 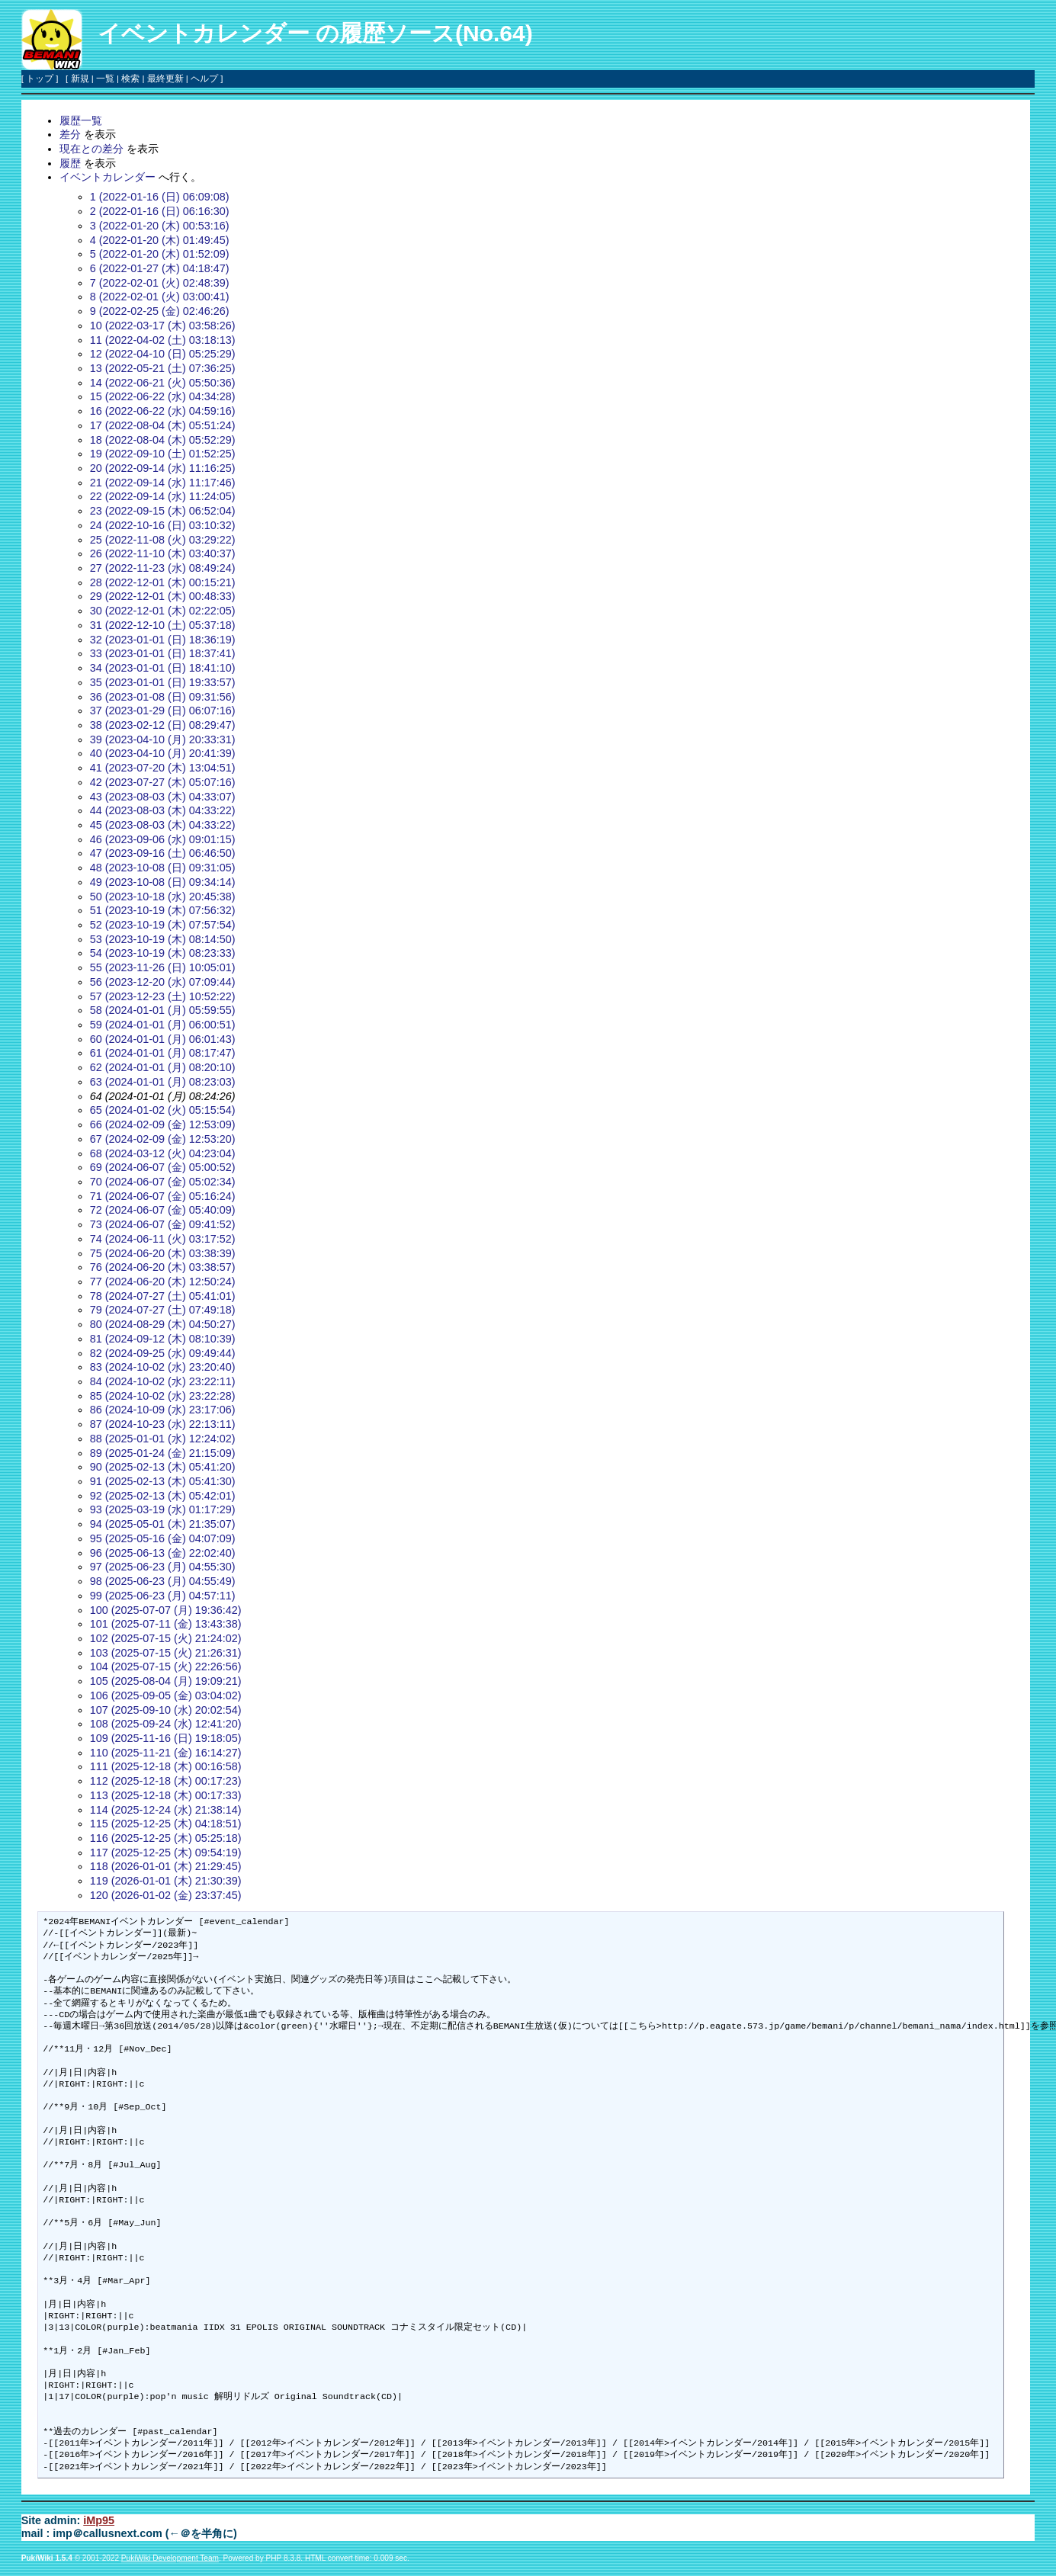 What do you see at coordinates (166, 1653) in the screenshot?
I see `103 (2025-07-15 (火) 21:26:31)` at bounding box center [166, 1653].